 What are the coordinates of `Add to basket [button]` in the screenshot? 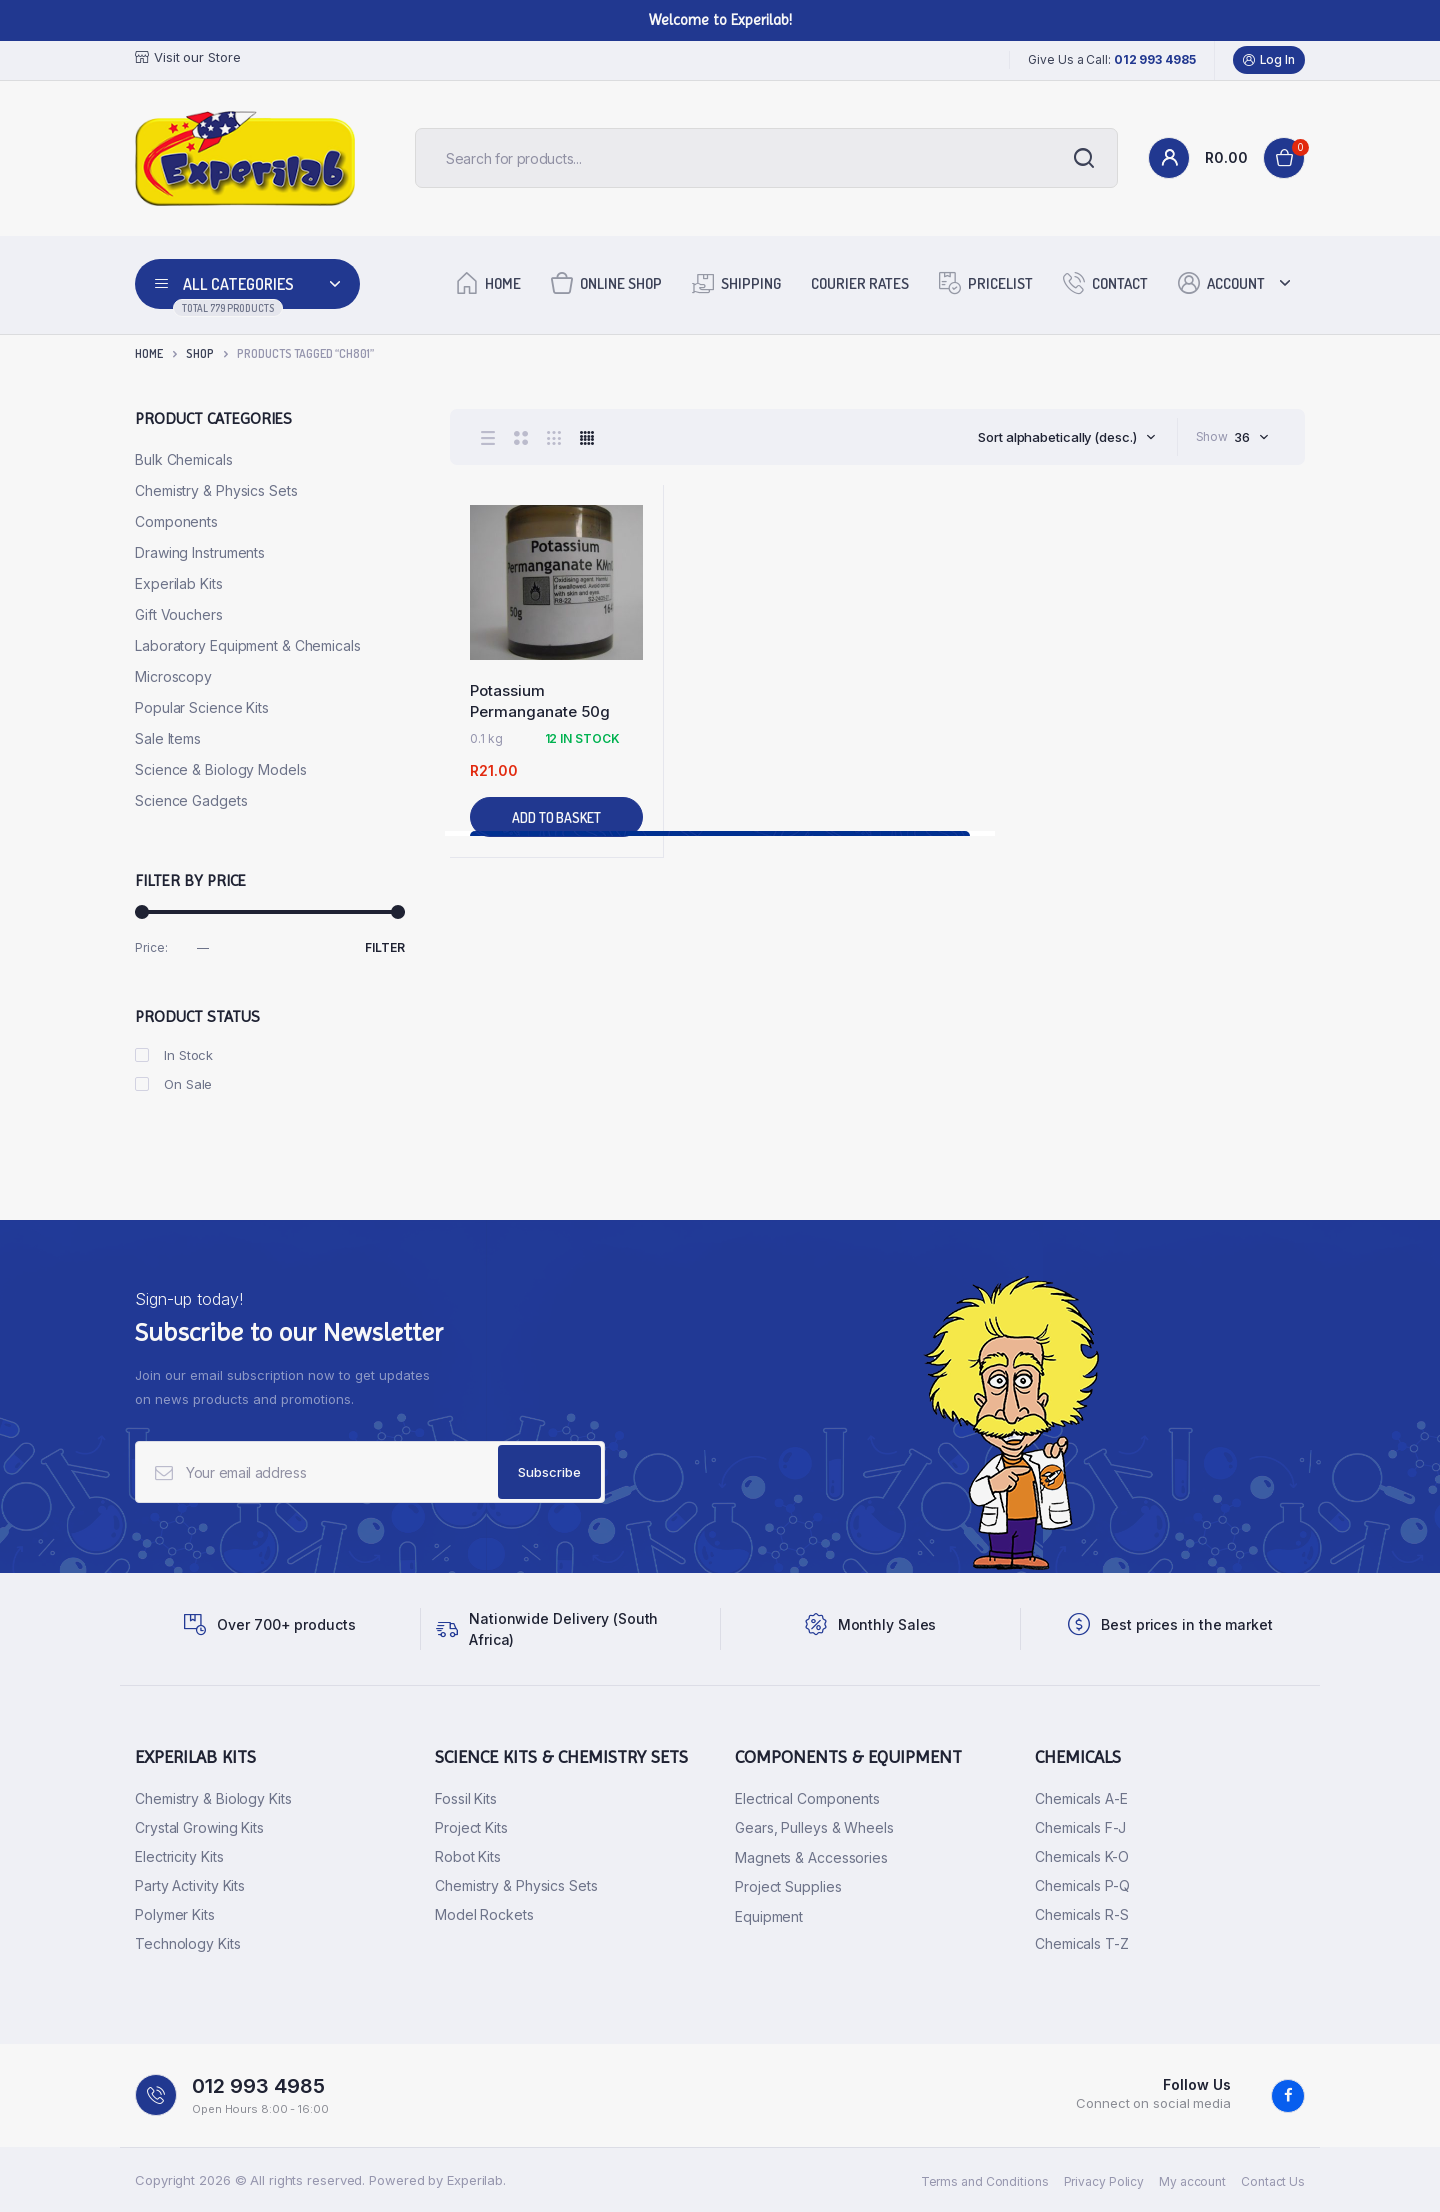 It's located at (556, 817).